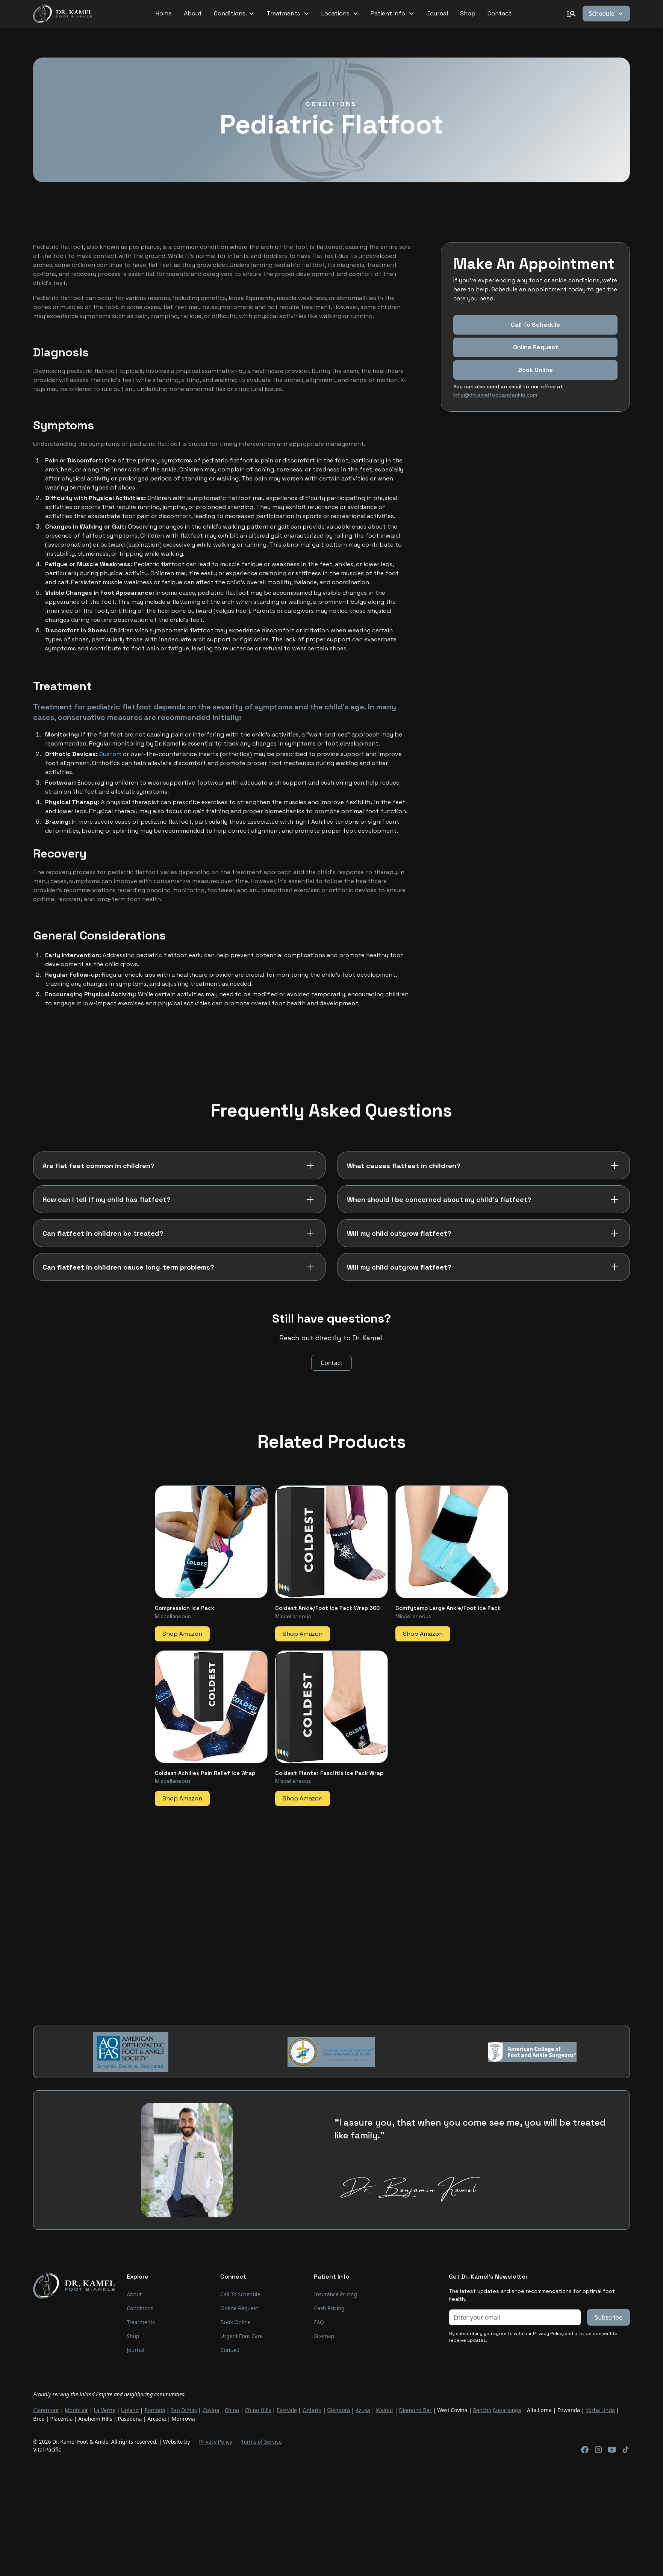 This screenshot has width=663, height=2576. Describe the element at coordinates (109, 754) in the screenshot. I see `Custom` at that location.